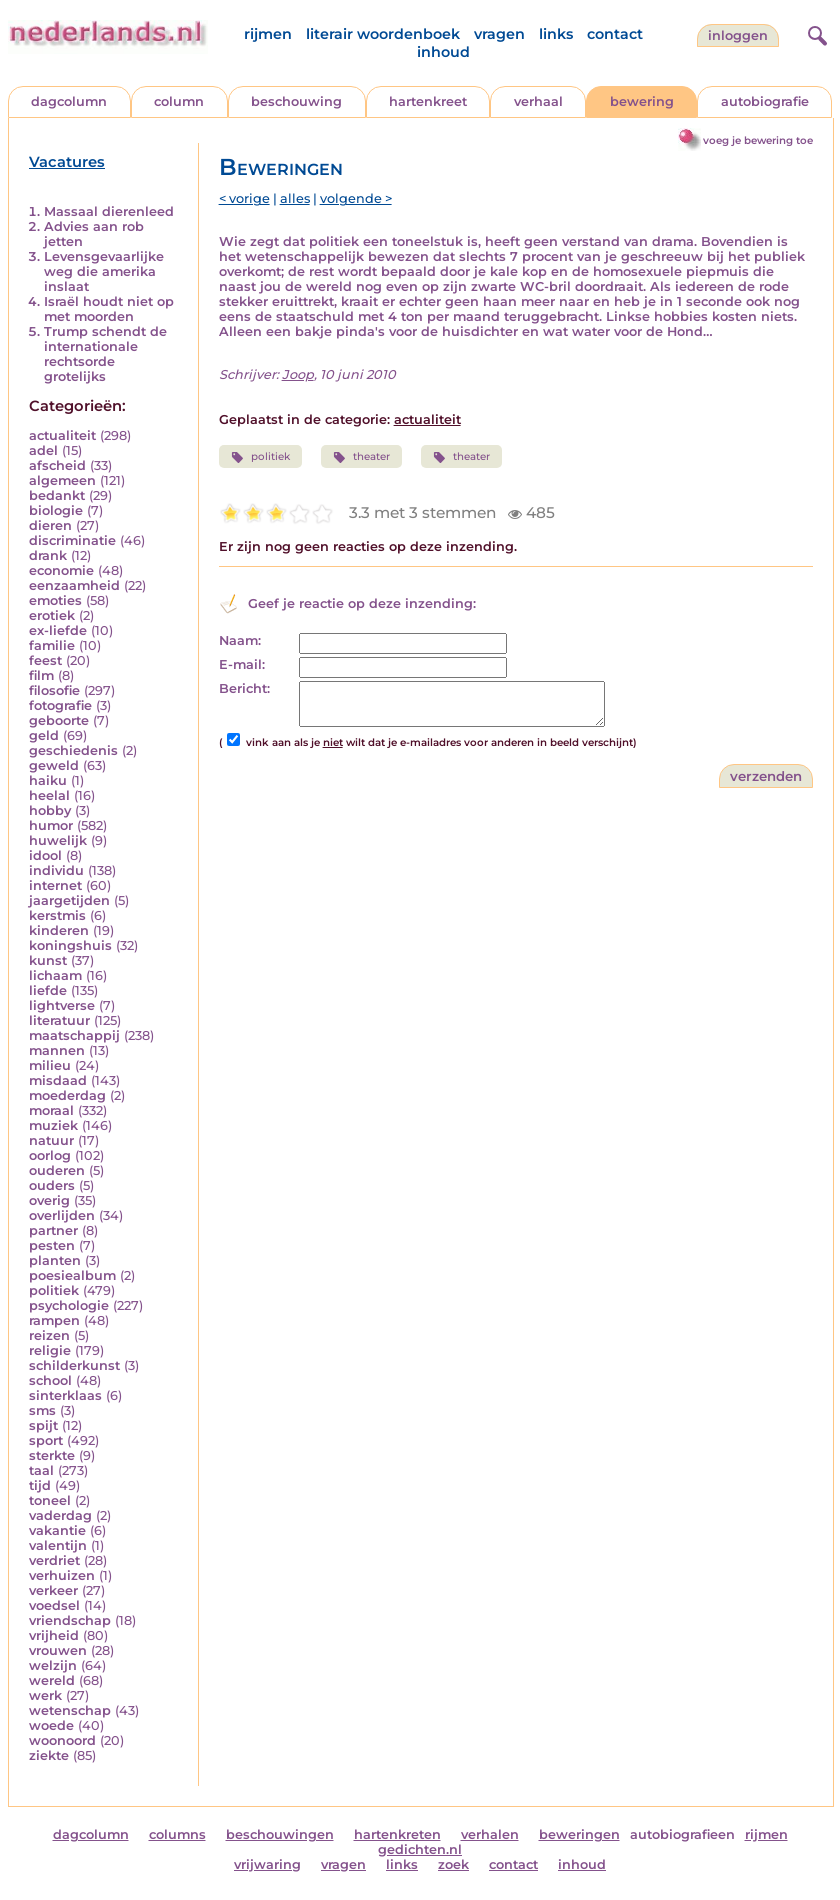 The width and height of the screenshot is (840, 1900). I want to click on vrijheid, so click(54, 1635).